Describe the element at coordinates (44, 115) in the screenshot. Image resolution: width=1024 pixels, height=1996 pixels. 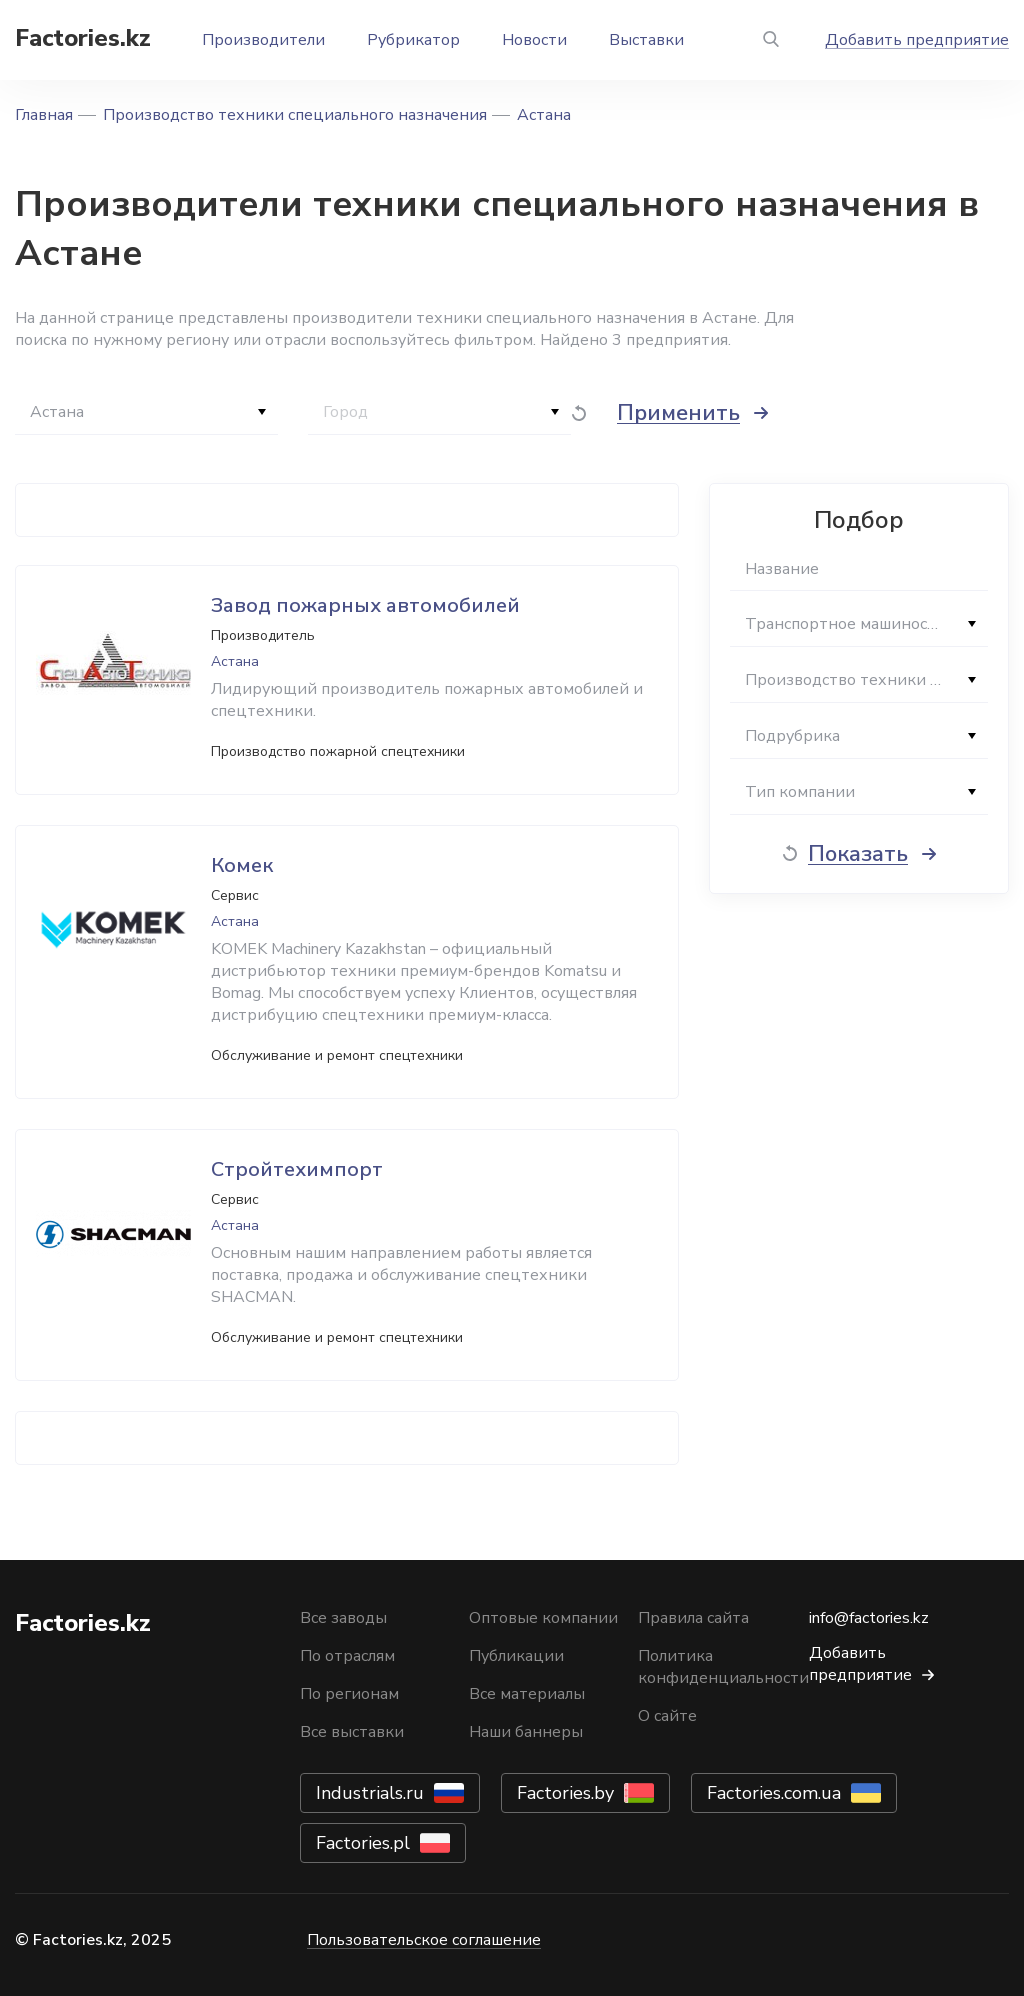
I see `Главная` at that location.